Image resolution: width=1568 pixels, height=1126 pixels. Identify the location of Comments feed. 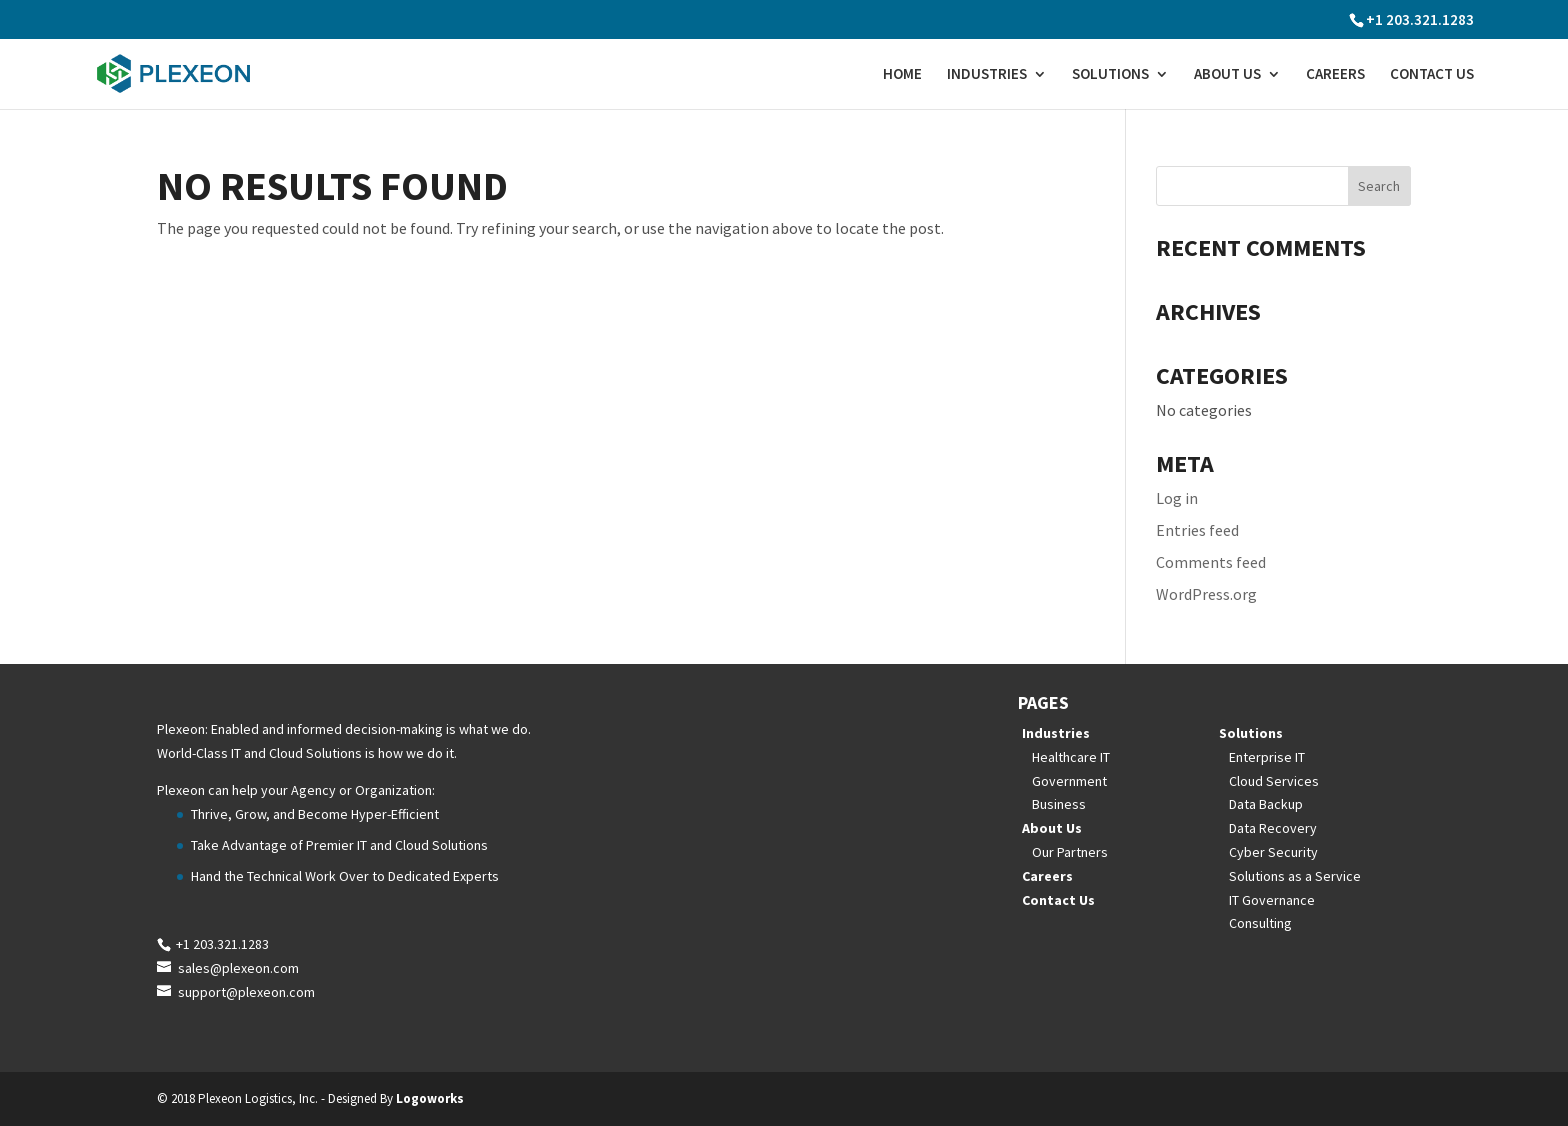
(1211, 562).